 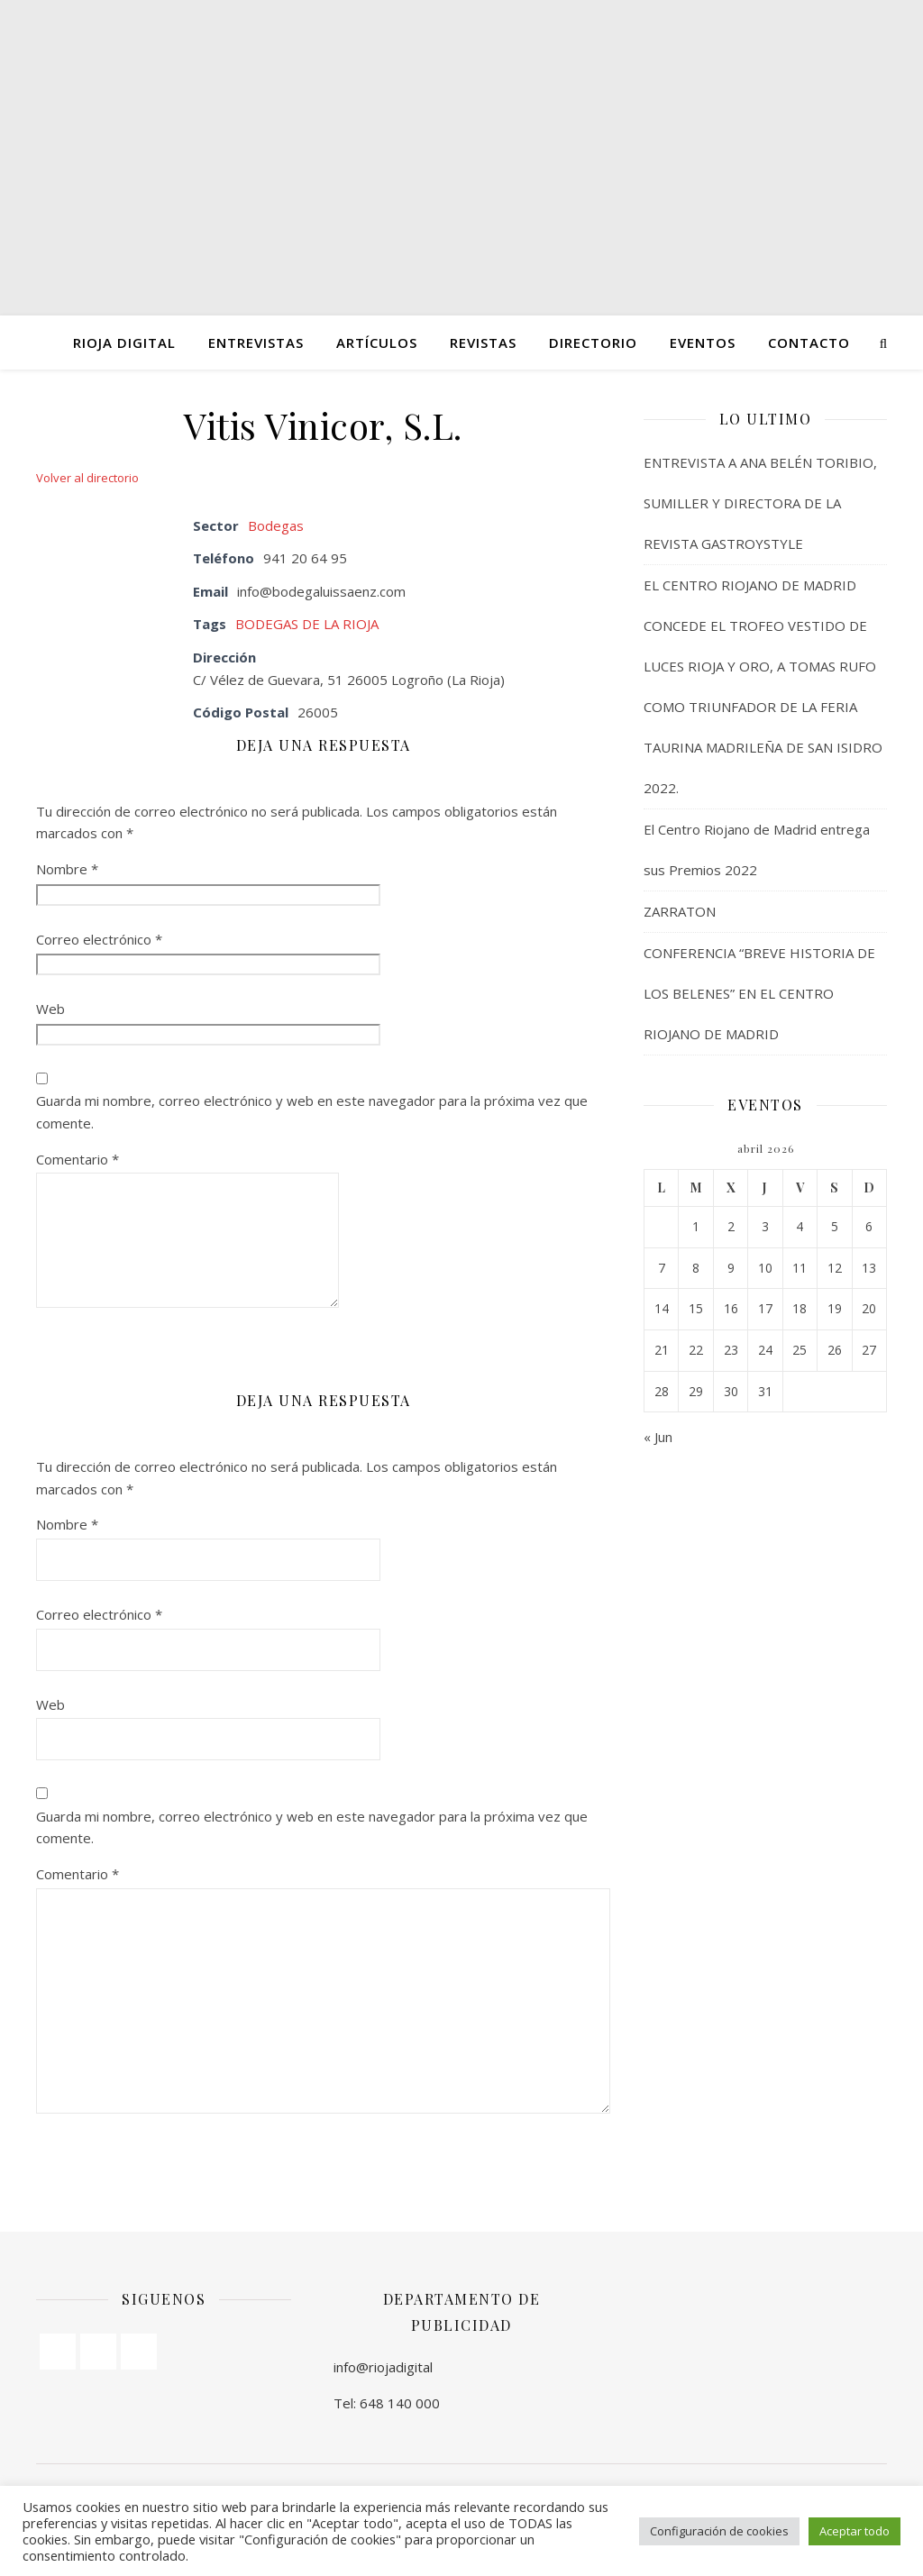 I want to click on Configuración de cookies [button], so click(x=719, y=2531).